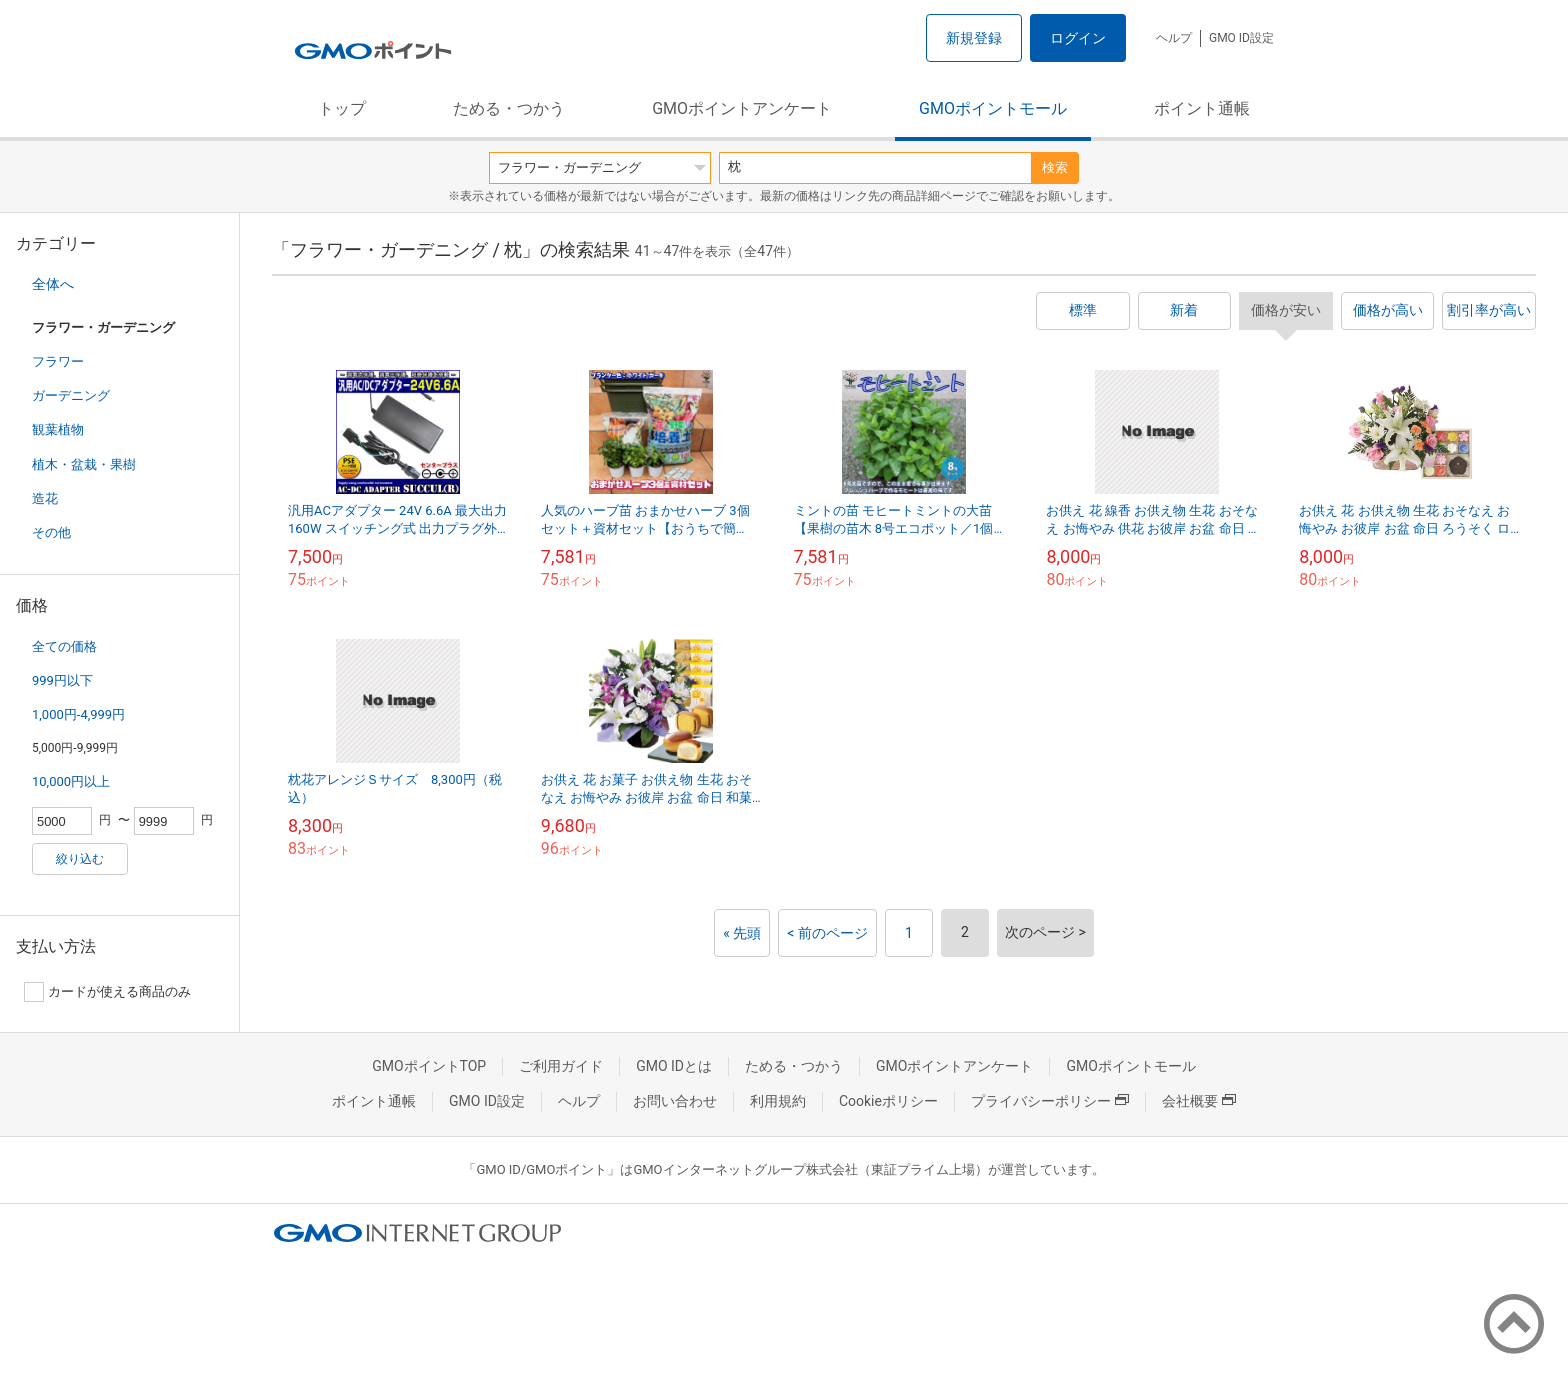  Describe the element at coordinates (561, 1066) in the screenshot. I see `ご利用ガイド` at that location.